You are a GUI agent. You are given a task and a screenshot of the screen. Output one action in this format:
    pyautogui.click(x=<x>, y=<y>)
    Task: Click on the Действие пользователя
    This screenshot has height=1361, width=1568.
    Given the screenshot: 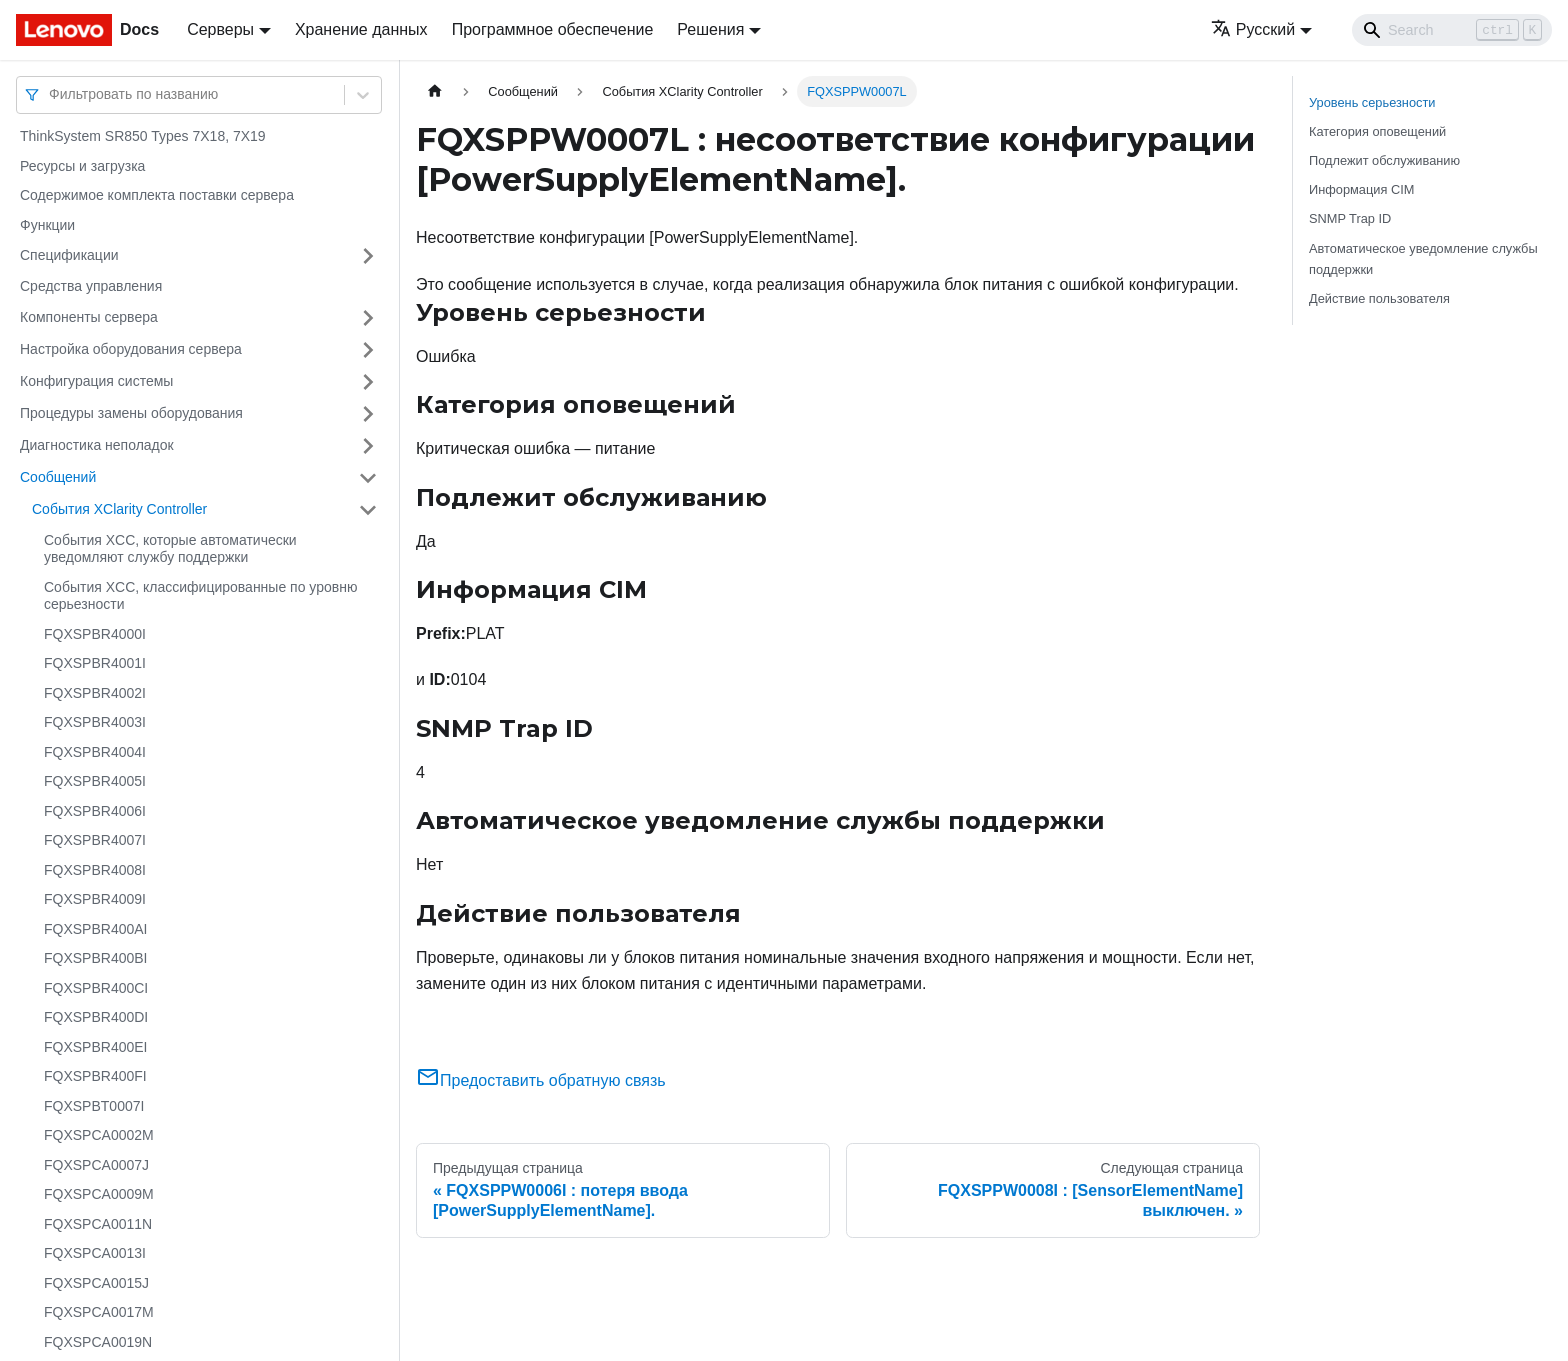 What is the action you would take?
    pyautogui.click(x=1379, y=298)
    